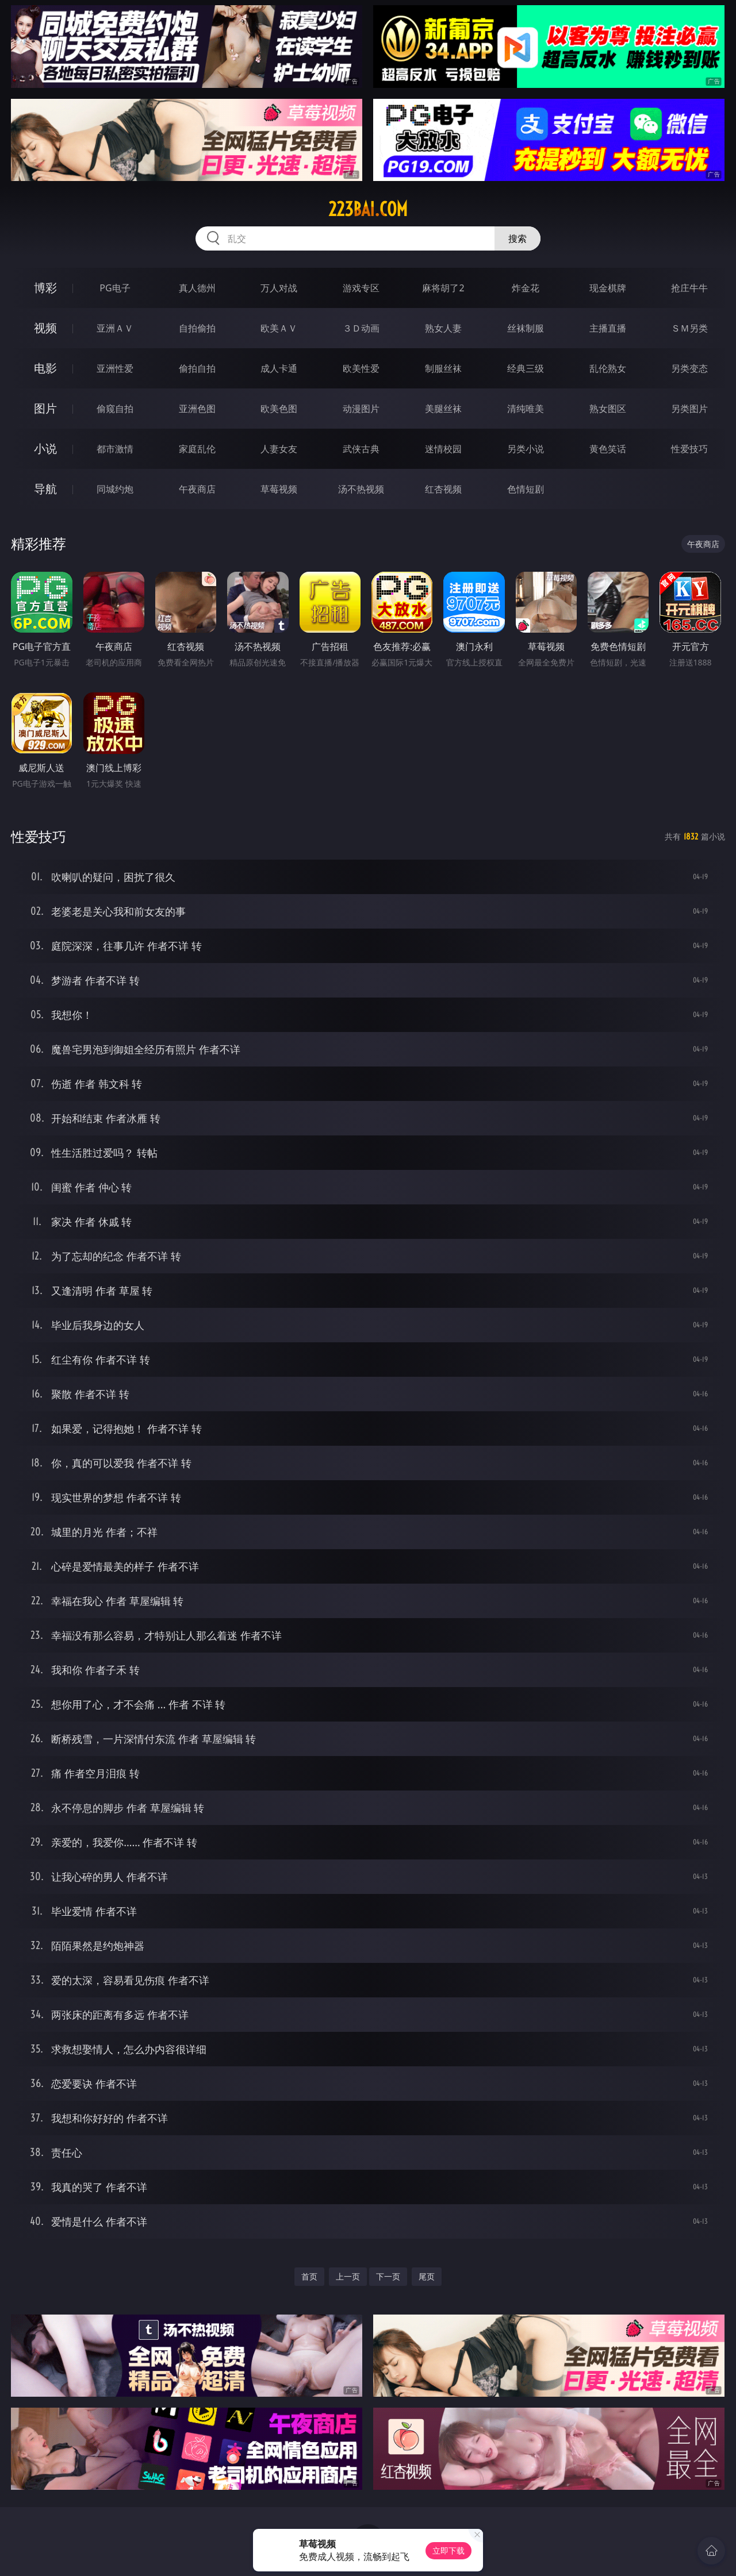 The width and height of the screenshot is (736, 2576). I want to click on 成人卡通, so click(278, 368).